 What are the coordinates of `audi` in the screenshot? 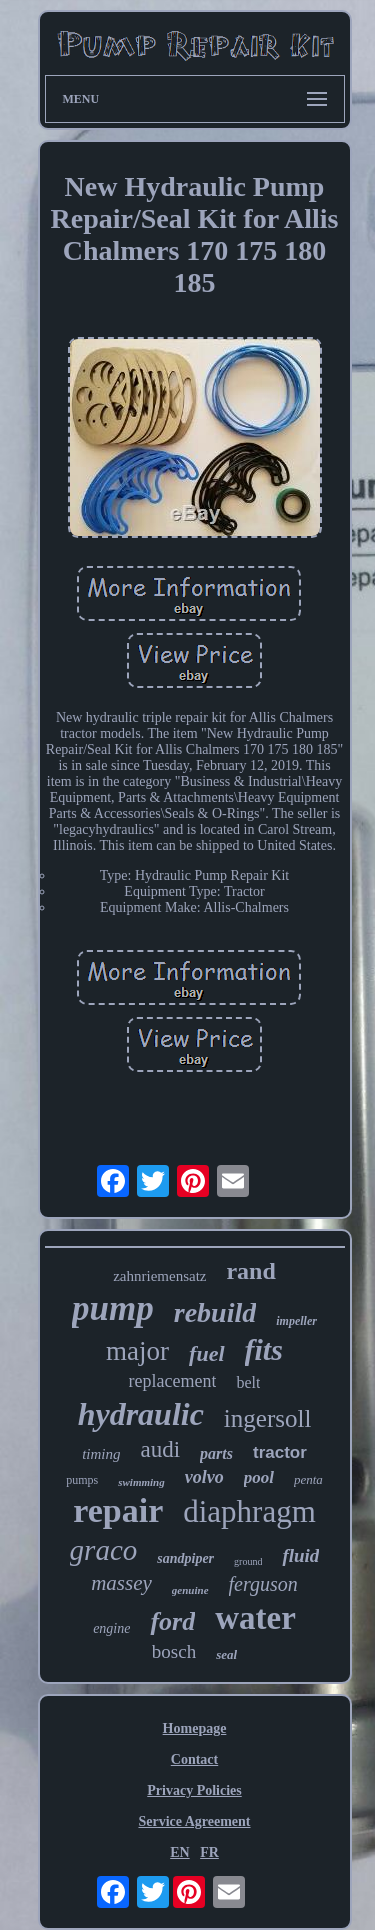 It's located at (160, 1449).